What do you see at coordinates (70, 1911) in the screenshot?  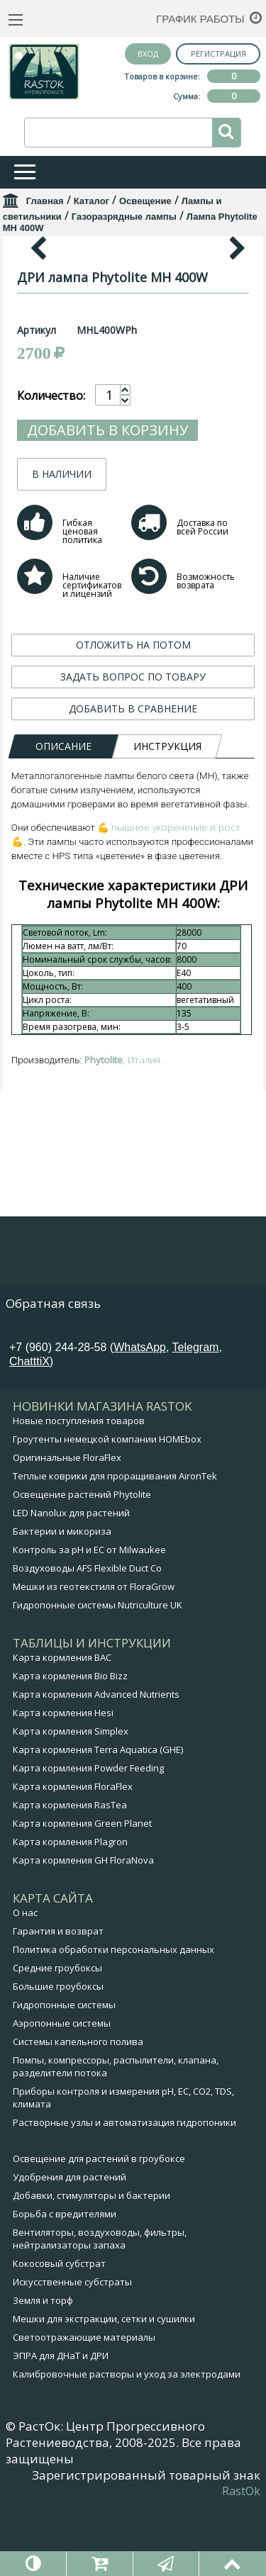 I see `Карта кормления Plagron` at bounding box center [70, 1911].